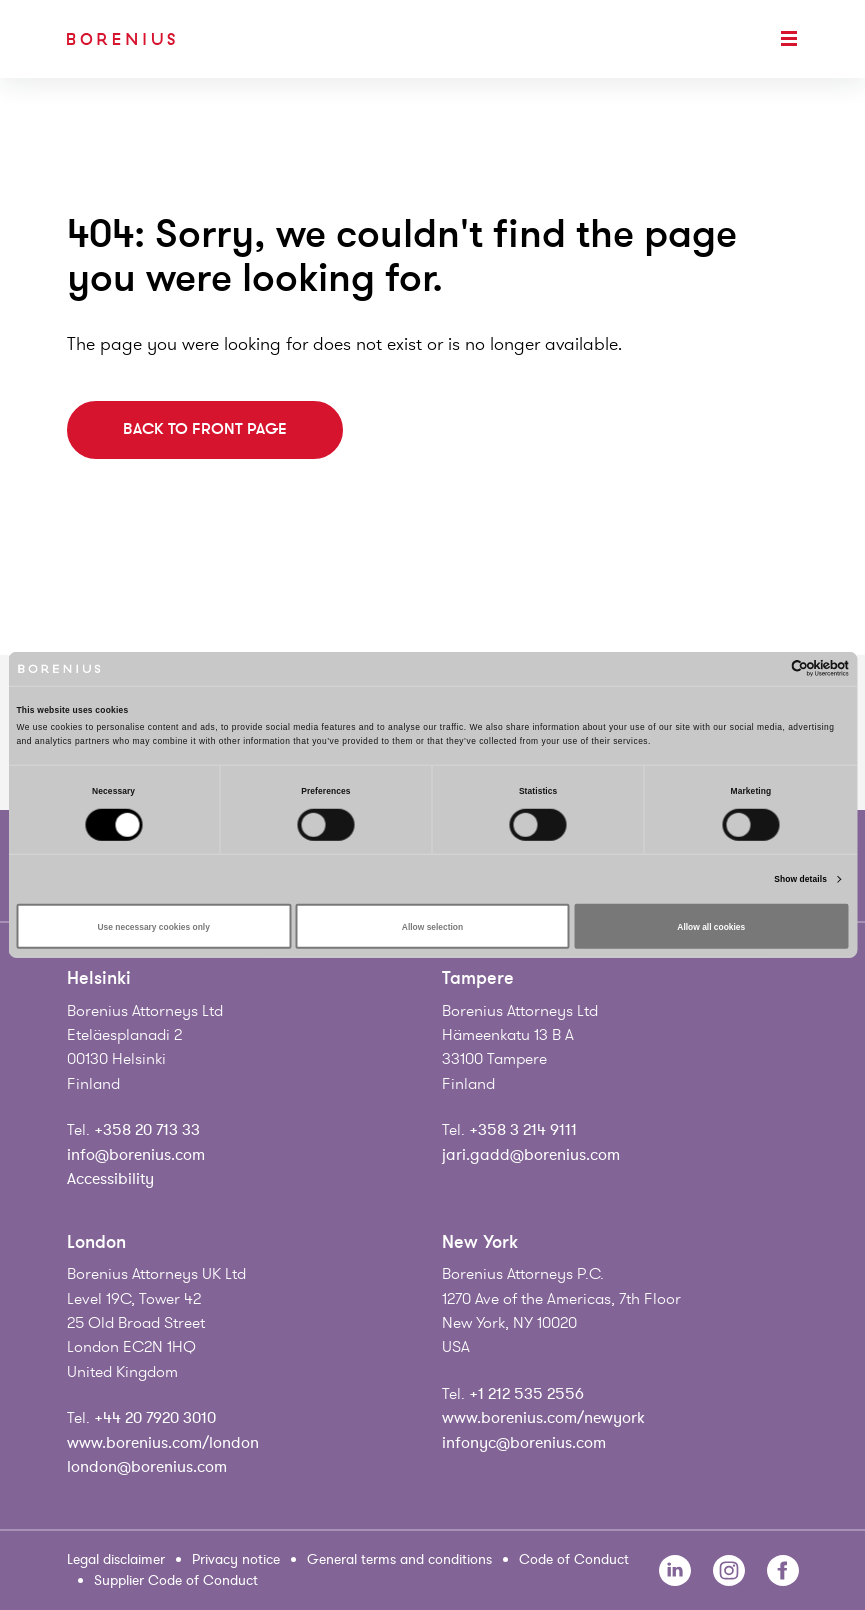 Image resolution: width=865 pixels, height=1610 pixels. I want to click on Accessibility, so click(110, 1179).